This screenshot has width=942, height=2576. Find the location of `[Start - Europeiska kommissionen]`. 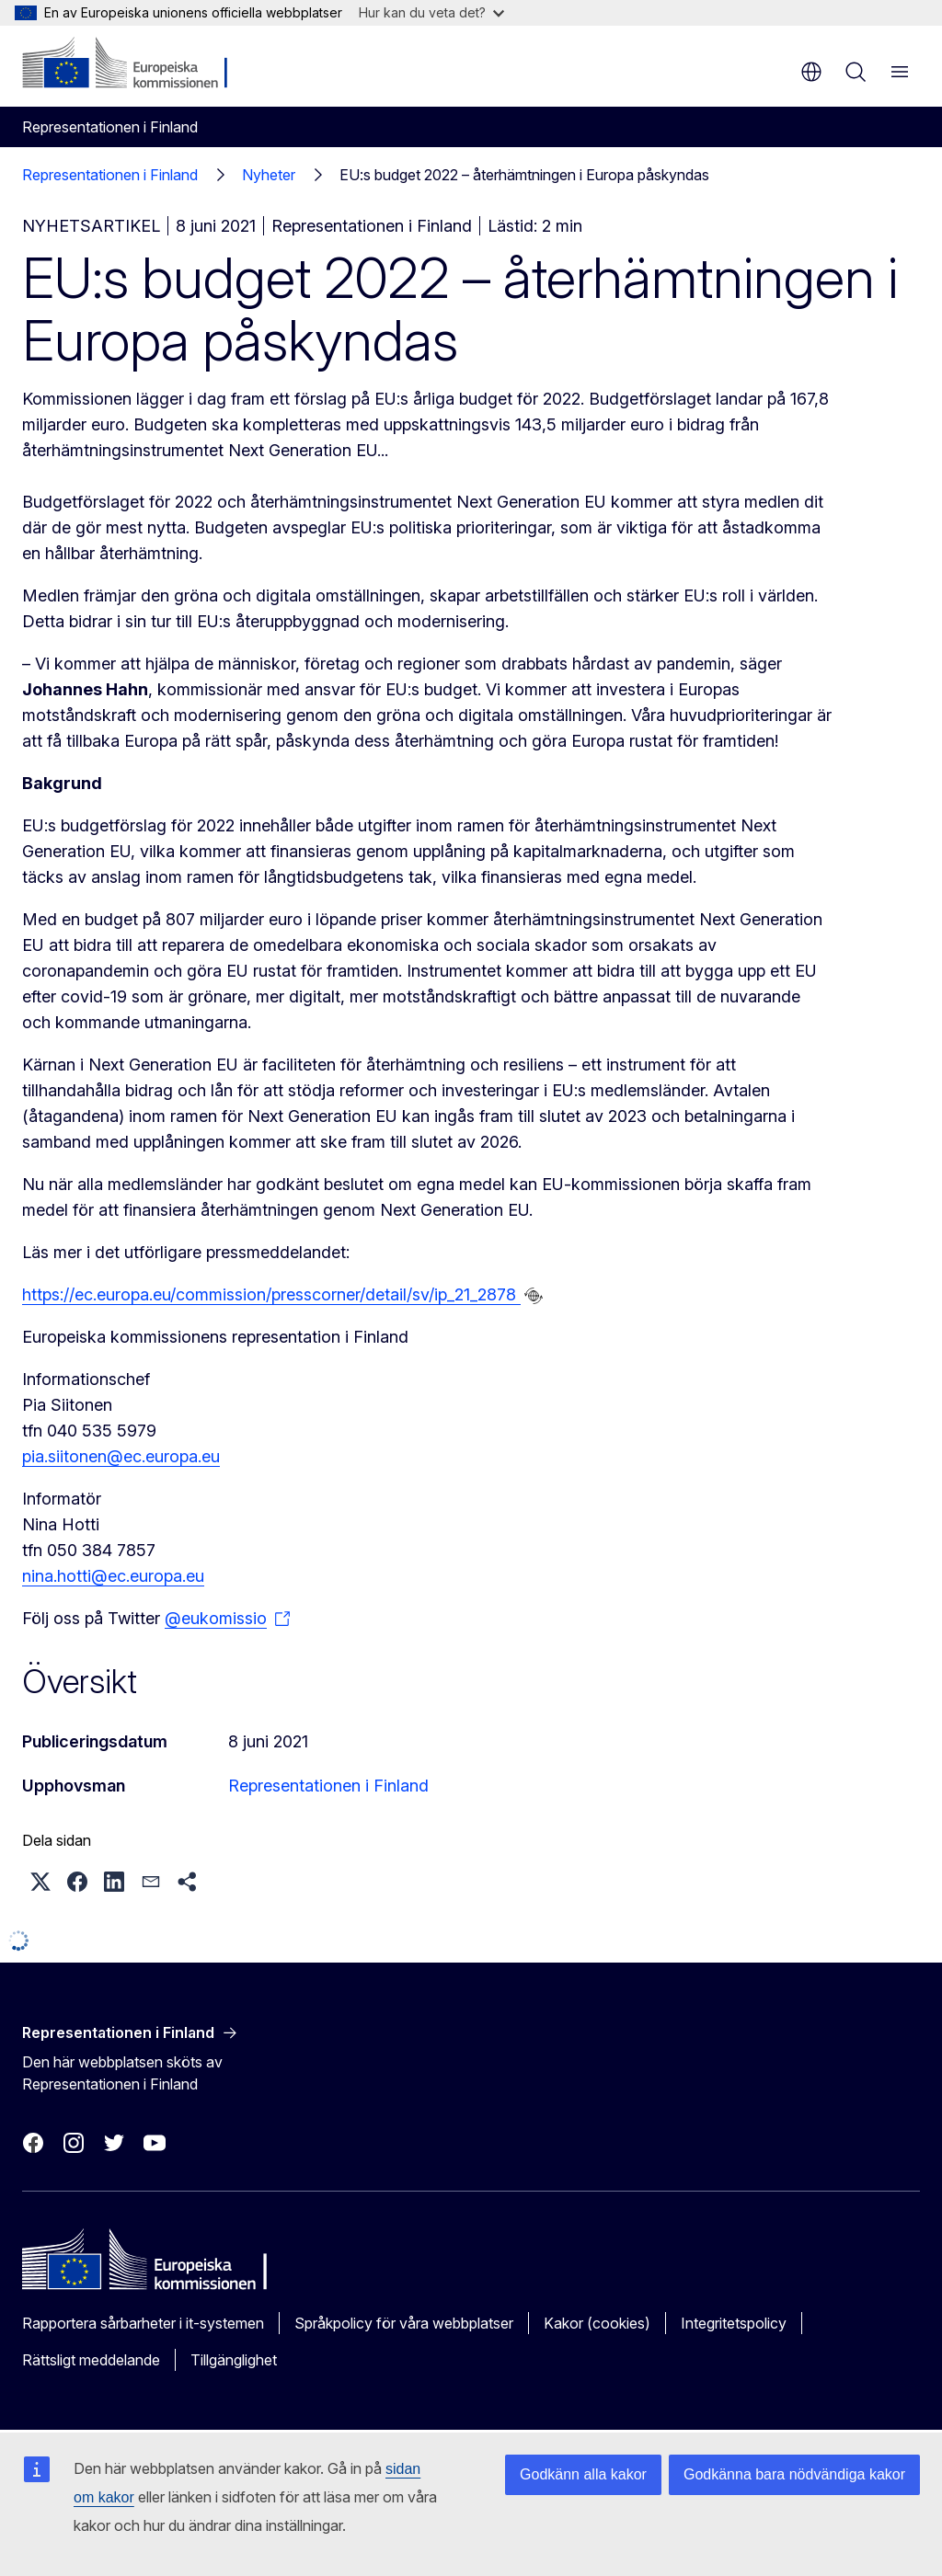

[Start - Europeiska kommissionen] is located at coordinates (134, 64).